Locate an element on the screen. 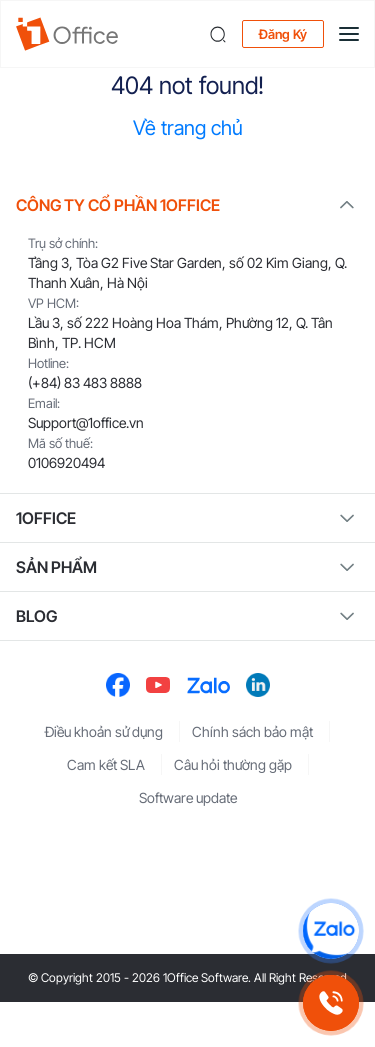 The width and height of the screenshot is (375, 1047). Về trang chủ is located at coordinates (188, 128).